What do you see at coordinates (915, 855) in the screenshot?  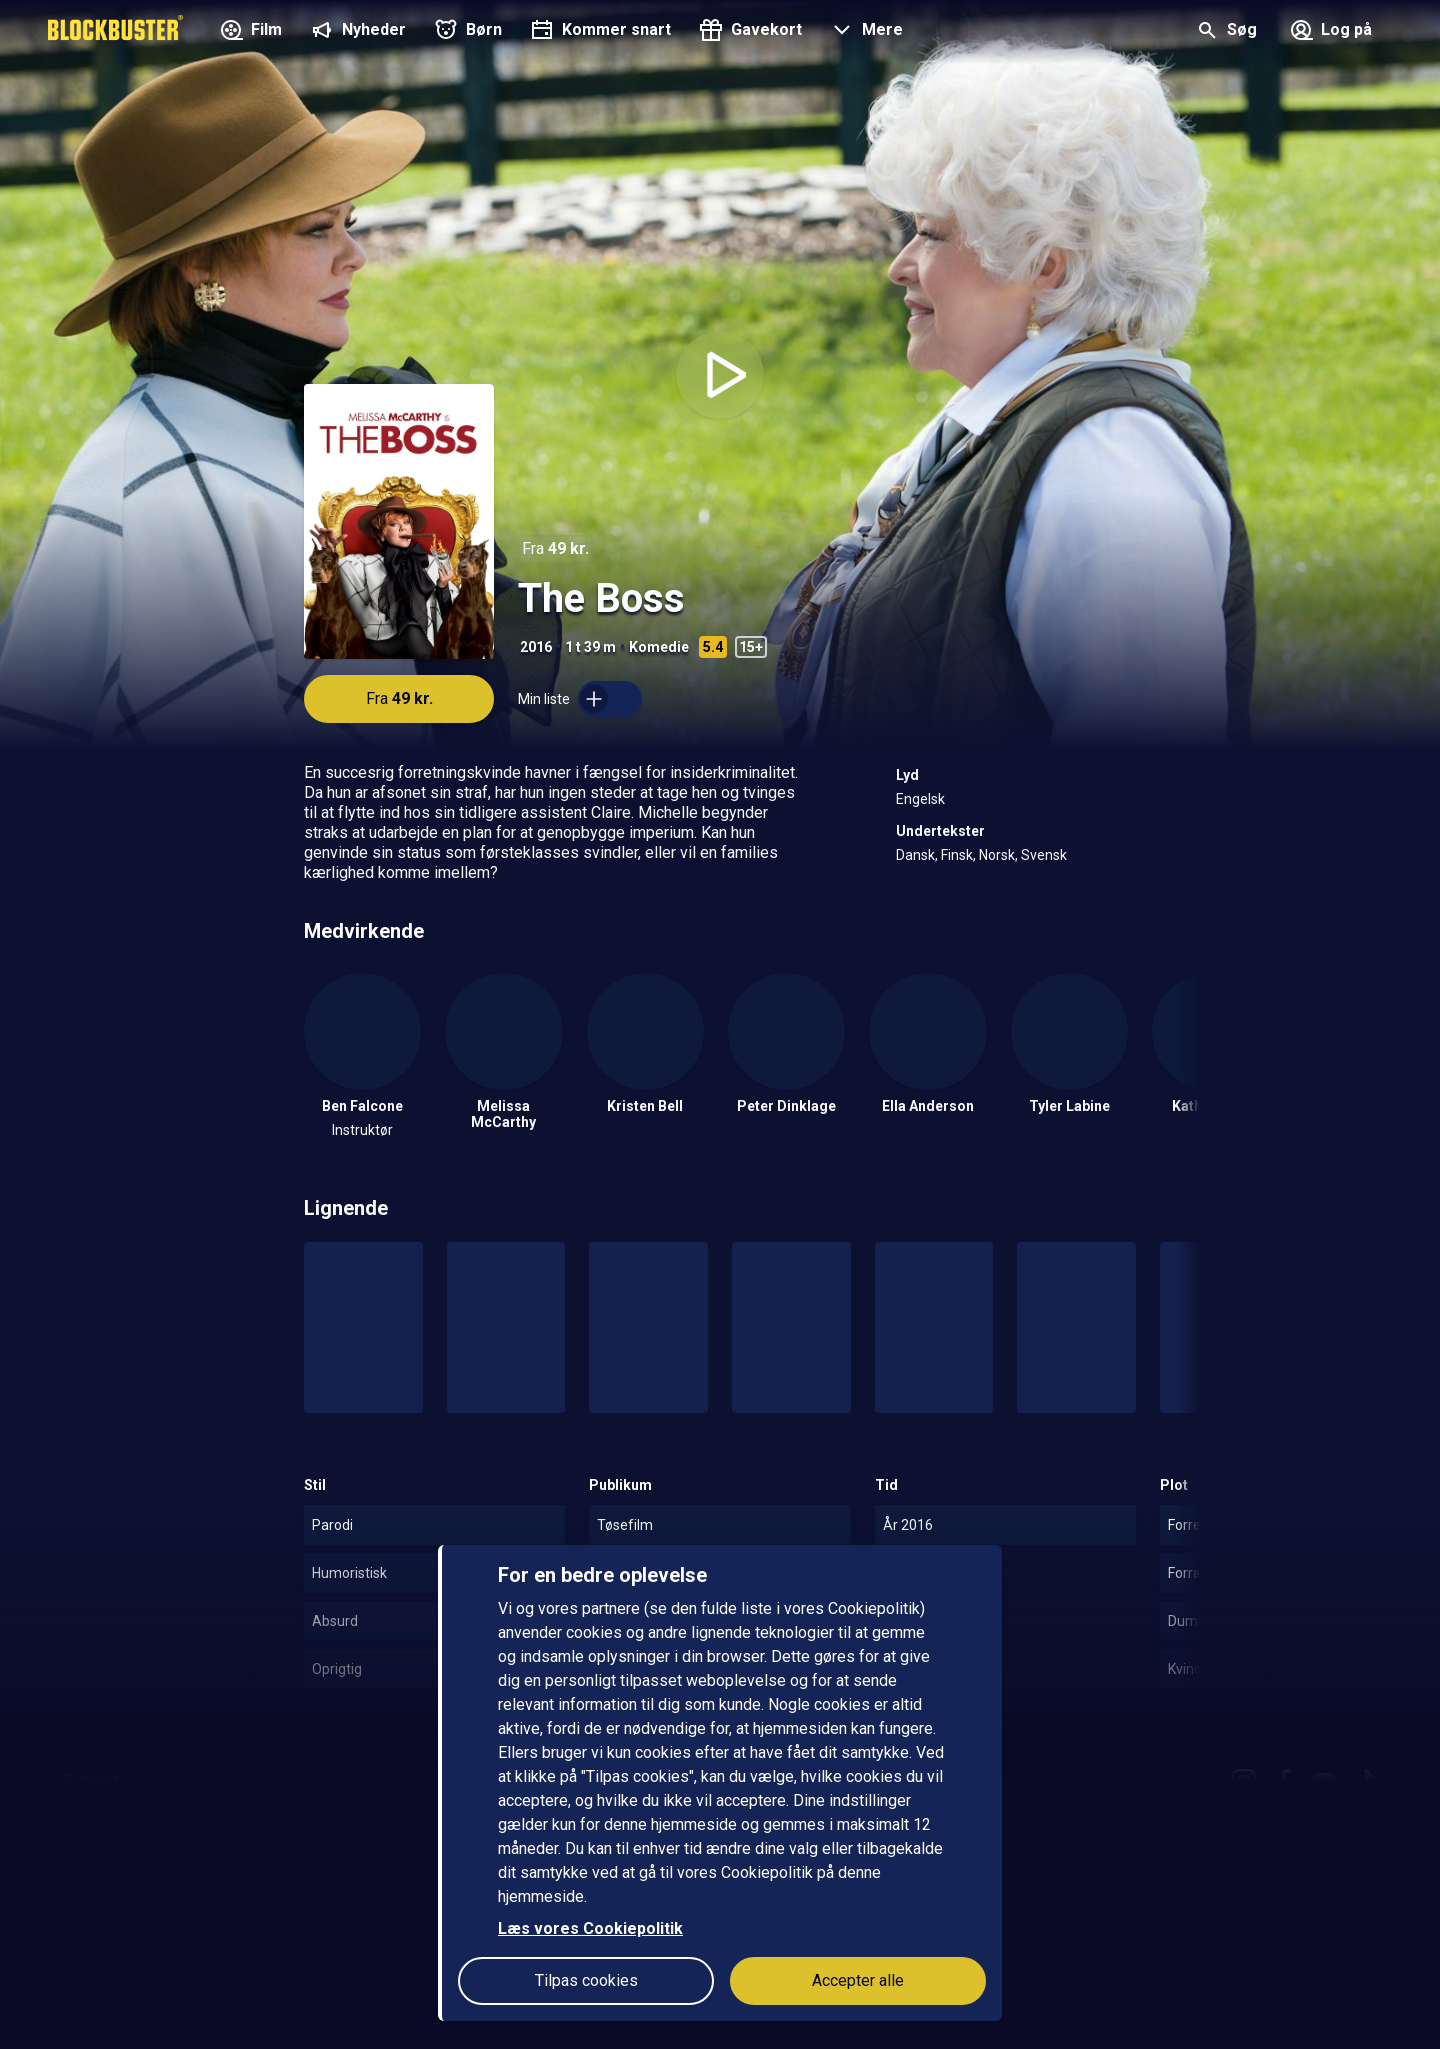 I see `Dansk` at bounding box center [915, 855].